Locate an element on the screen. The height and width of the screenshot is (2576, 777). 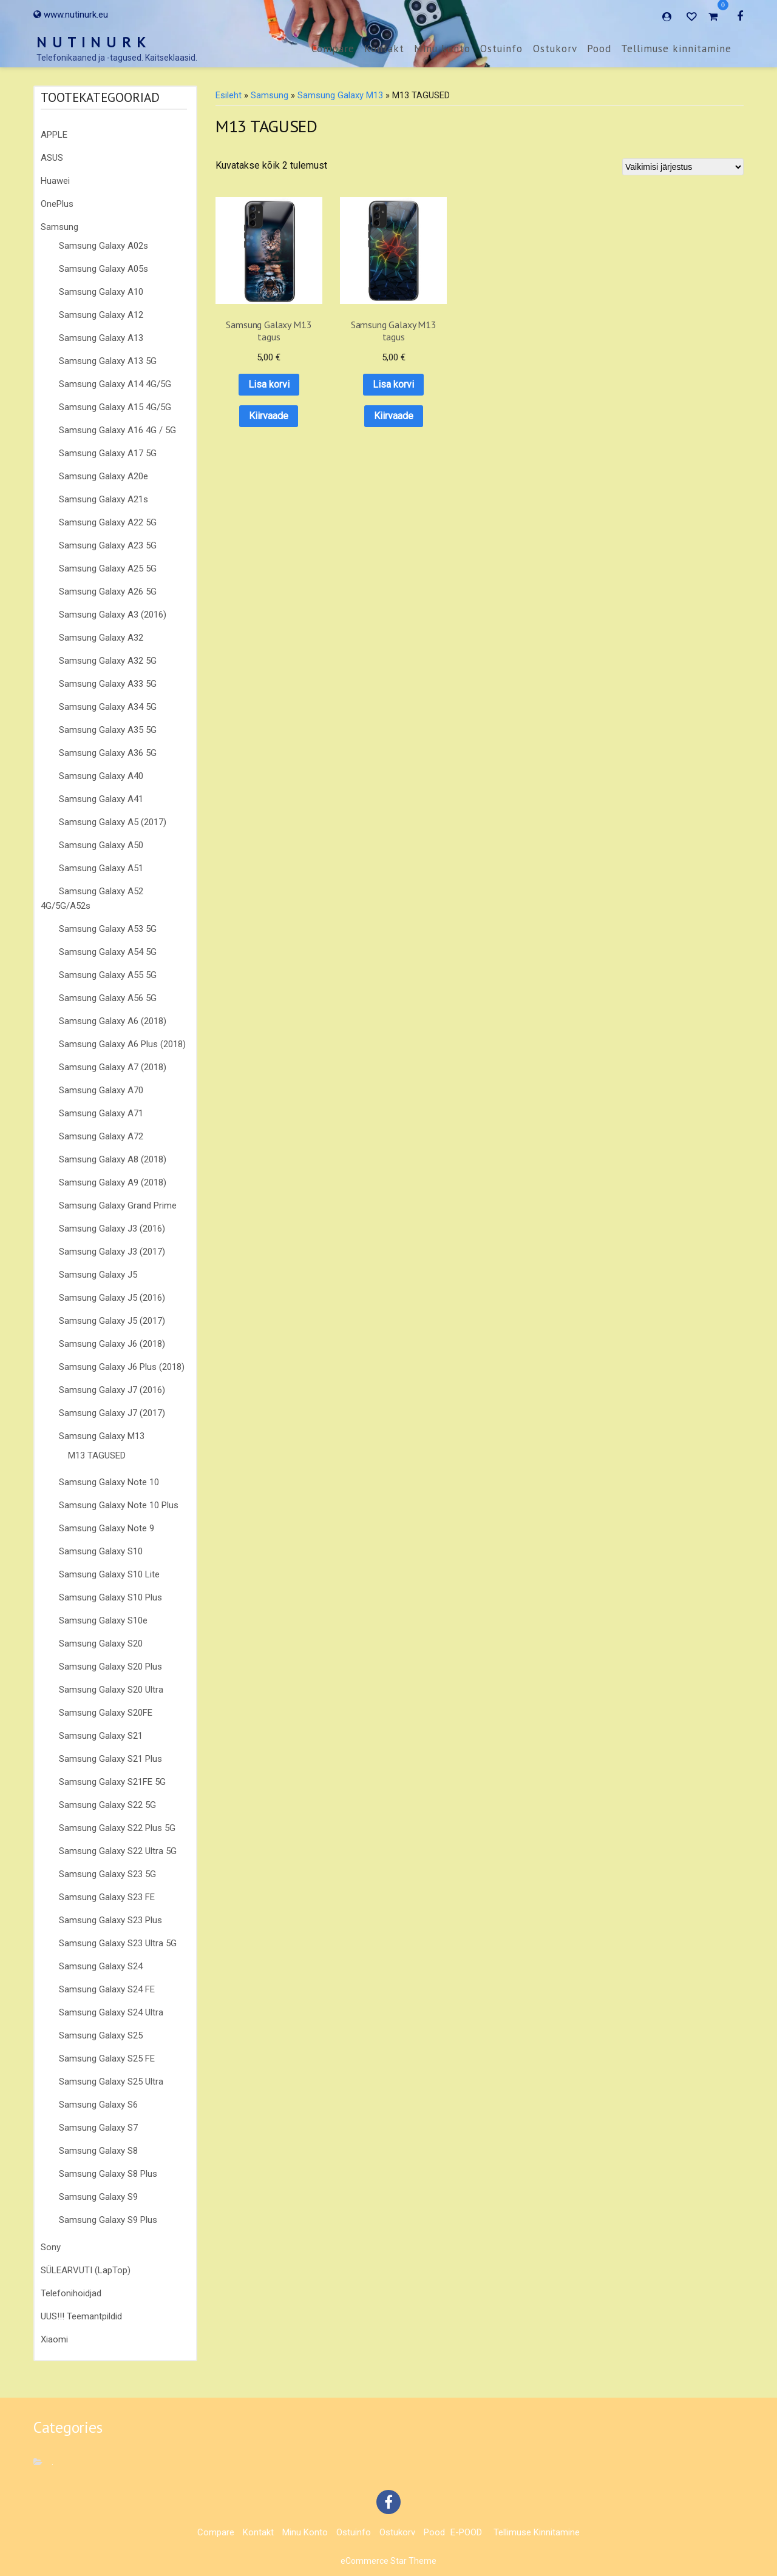
Samsung Galaxy A26 5G is located at coordinates (108, 591).